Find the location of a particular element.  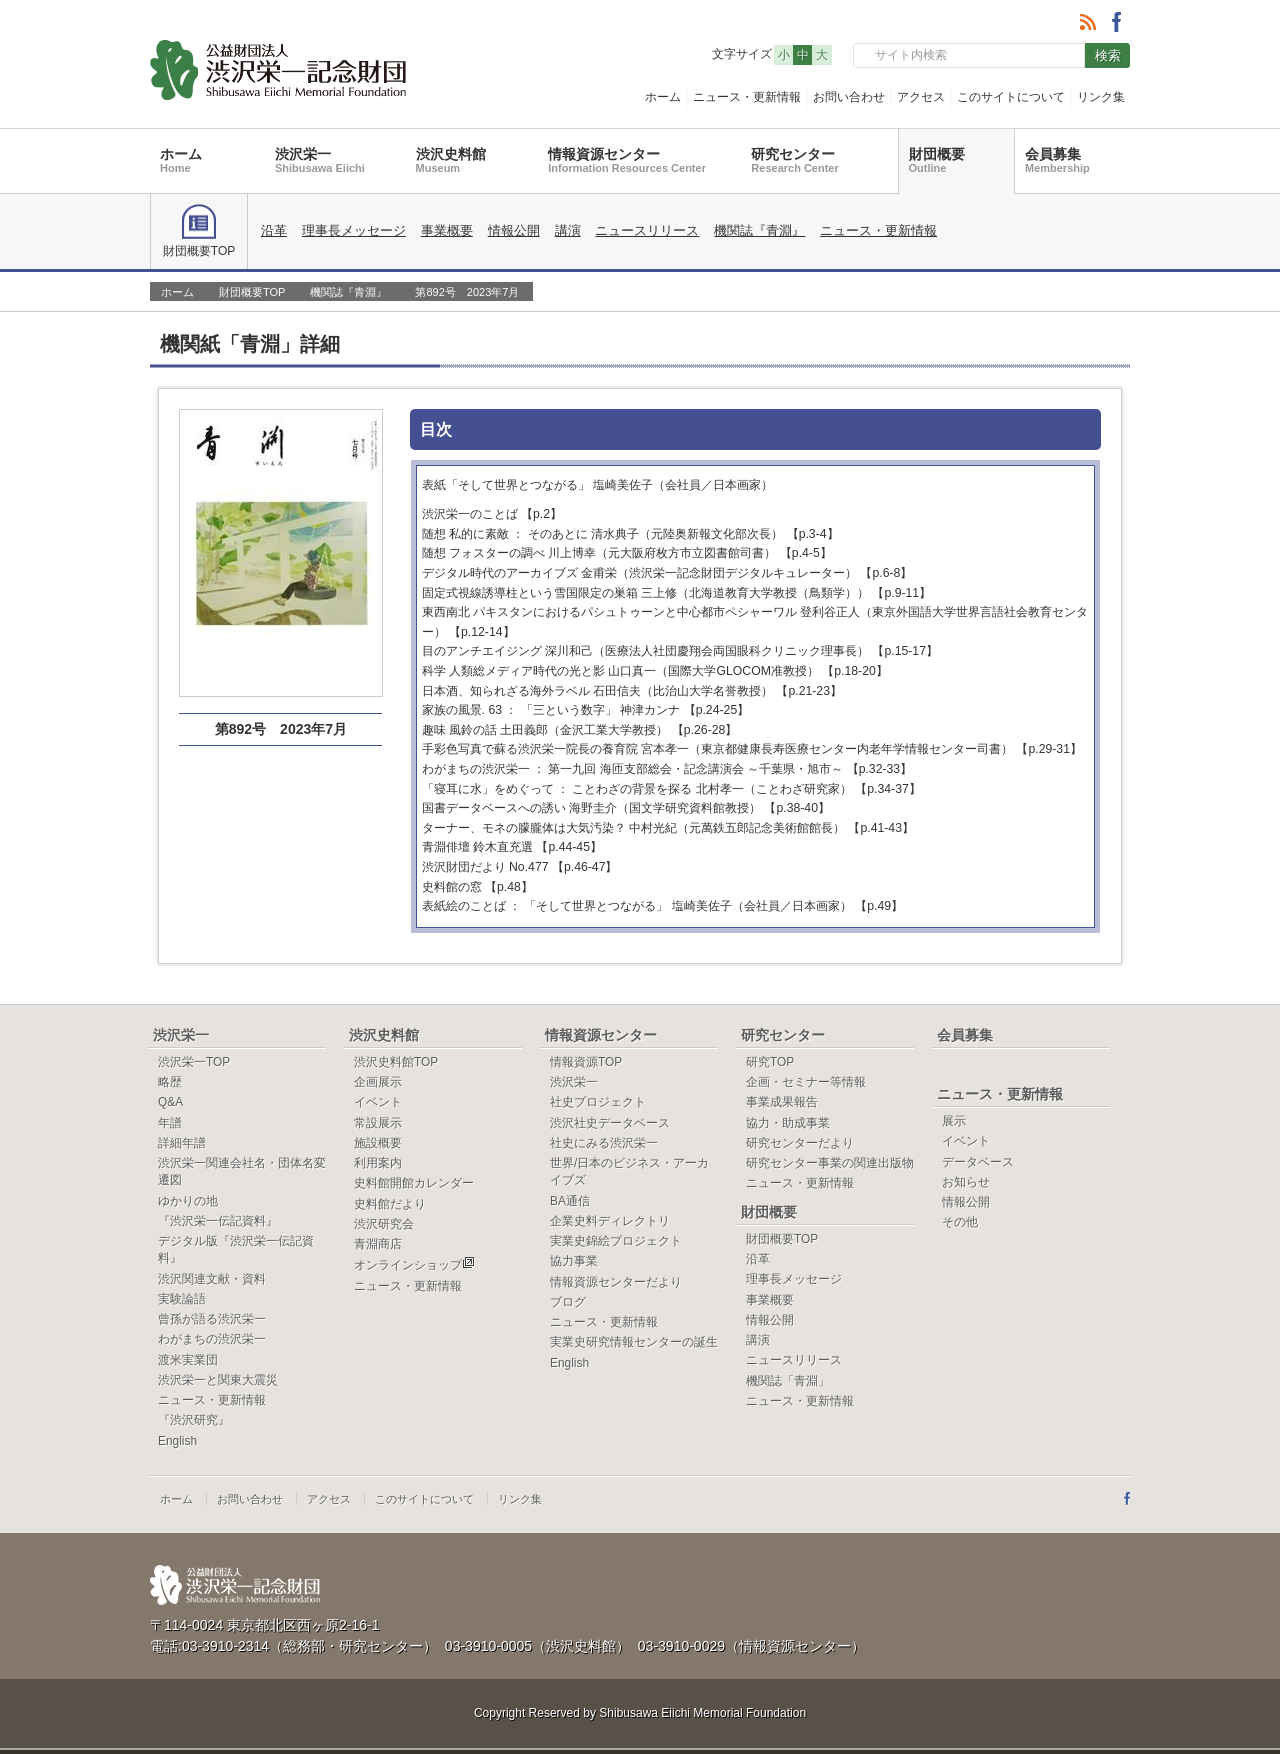

常設展示 is located at coordinates (378, 1123).